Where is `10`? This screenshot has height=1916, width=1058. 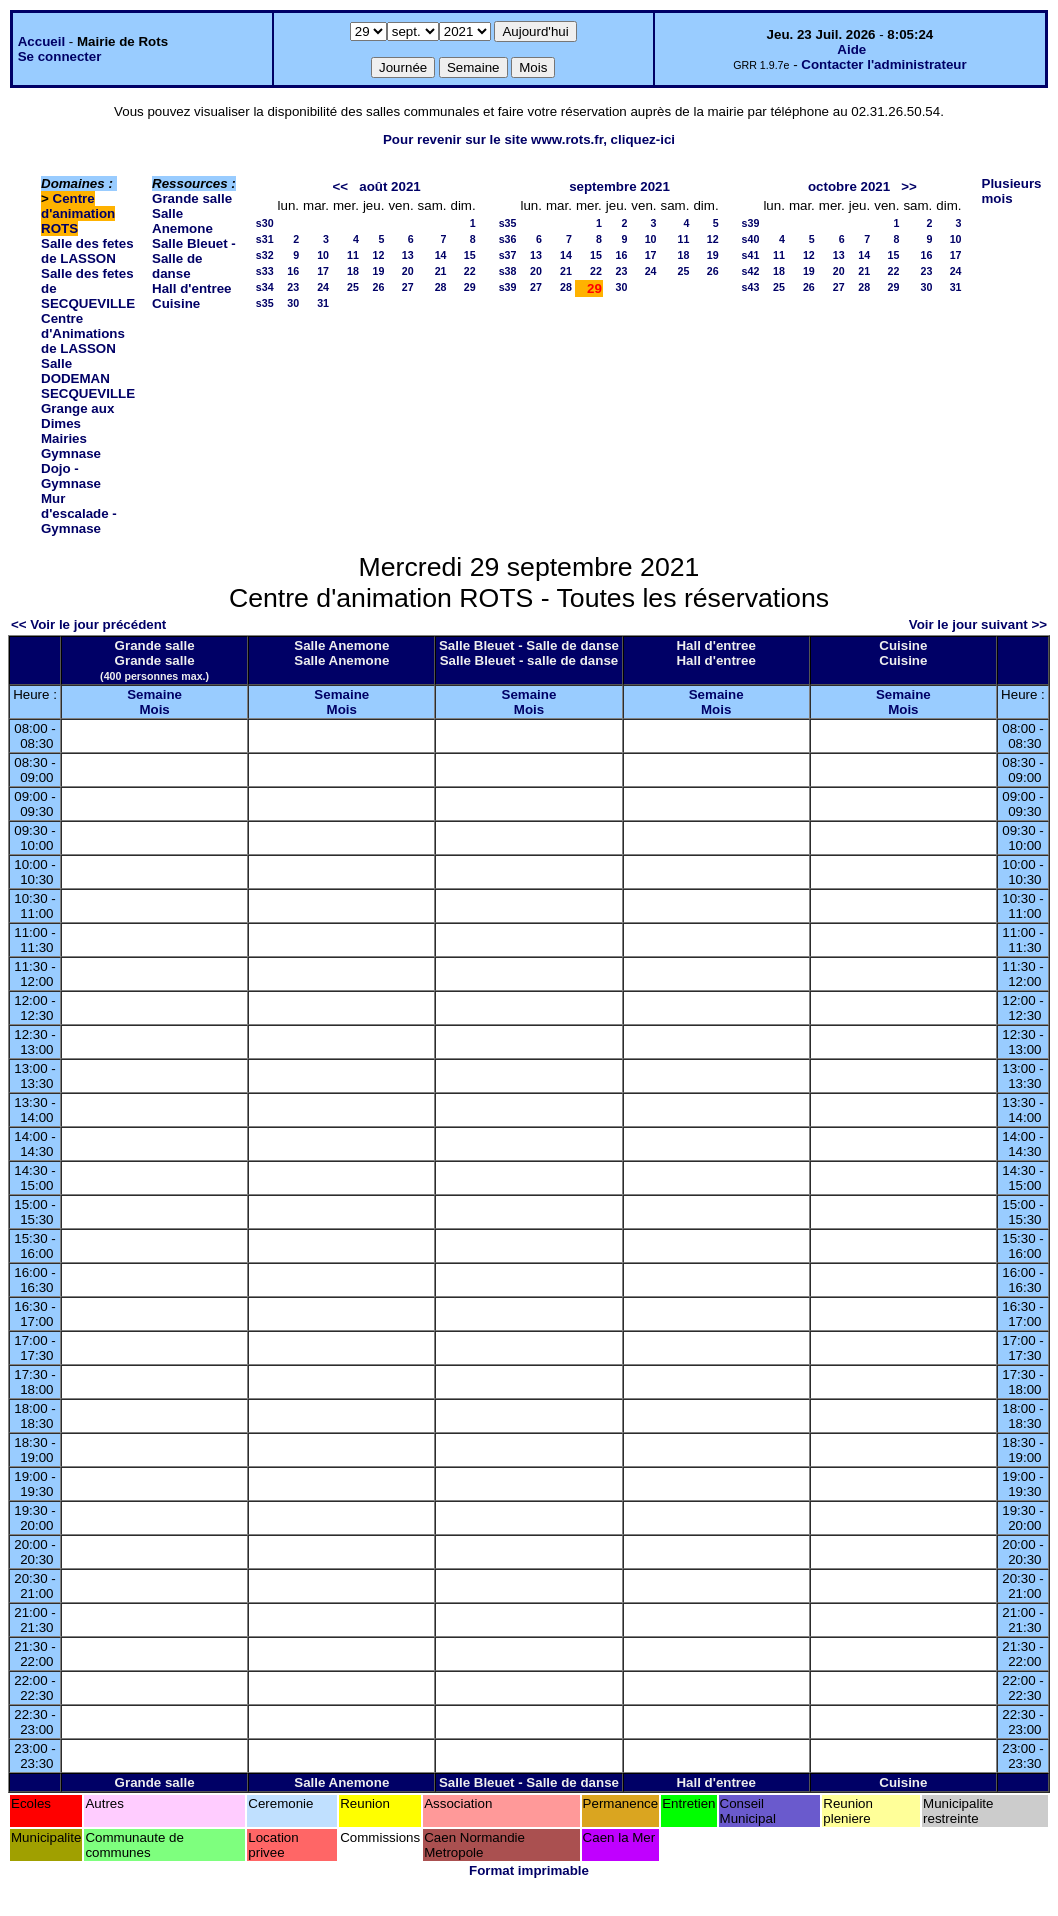 10 is located at coordinates (323, 255).